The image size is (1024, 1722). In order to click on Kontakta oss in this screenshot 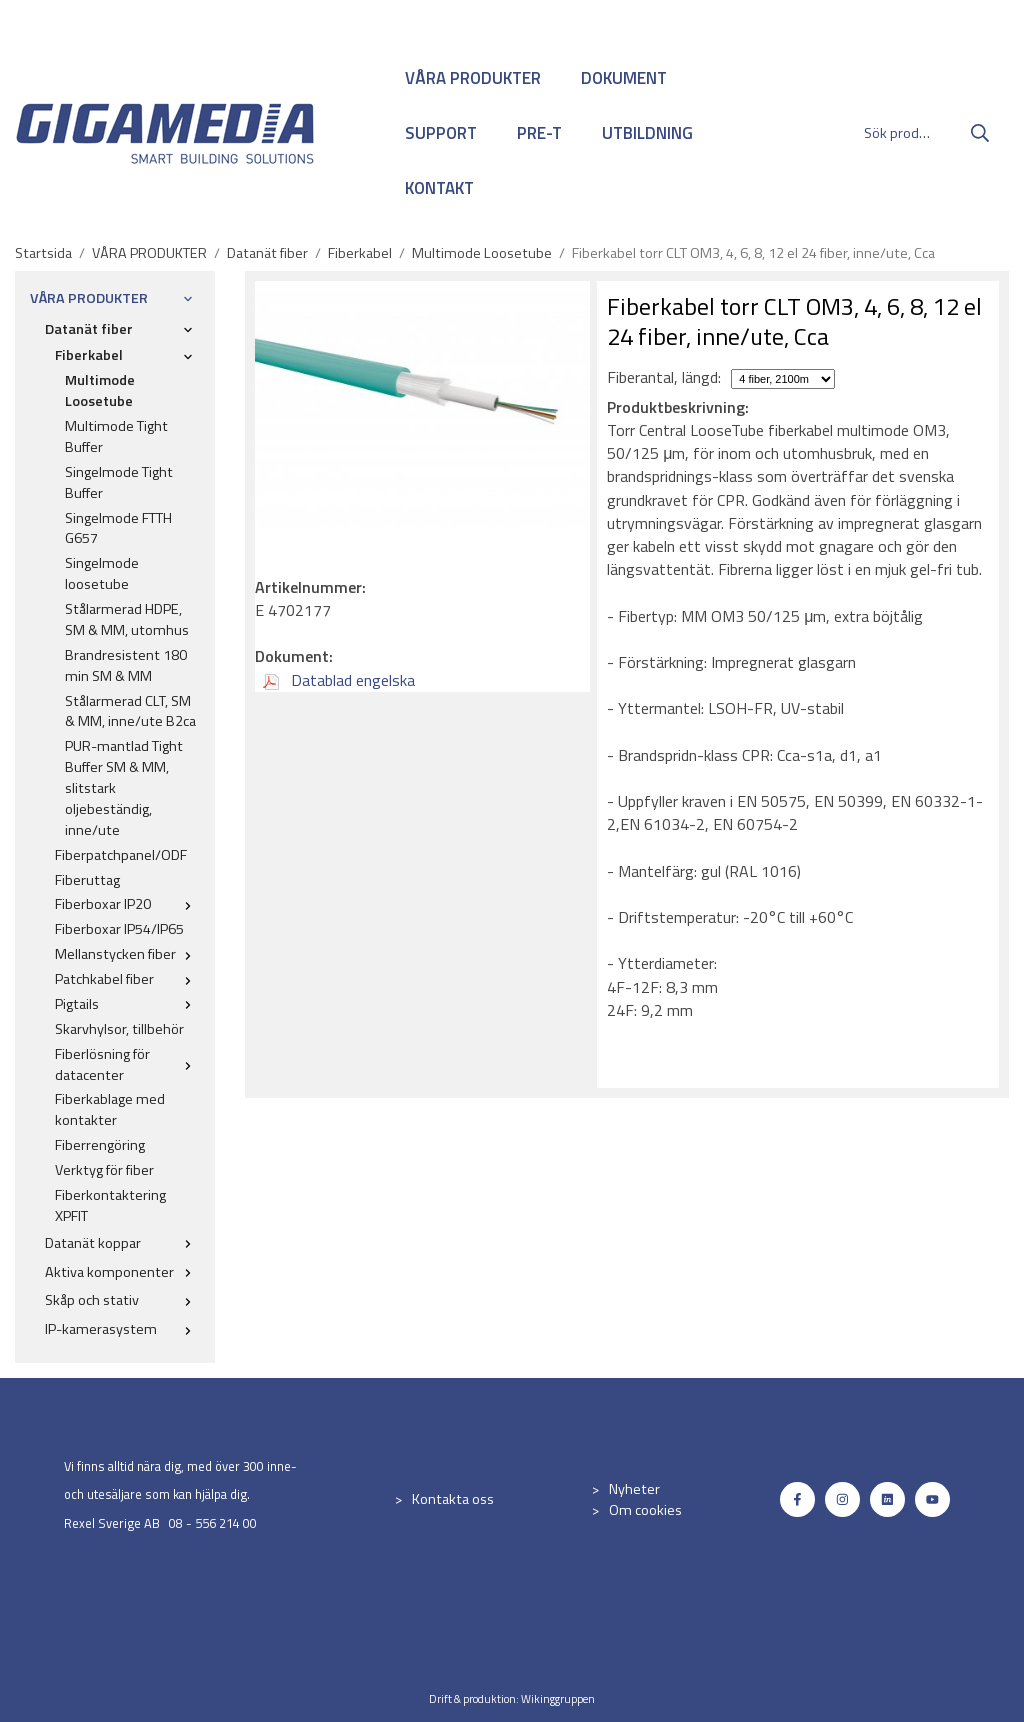, I will do `click(453, 1499)`.